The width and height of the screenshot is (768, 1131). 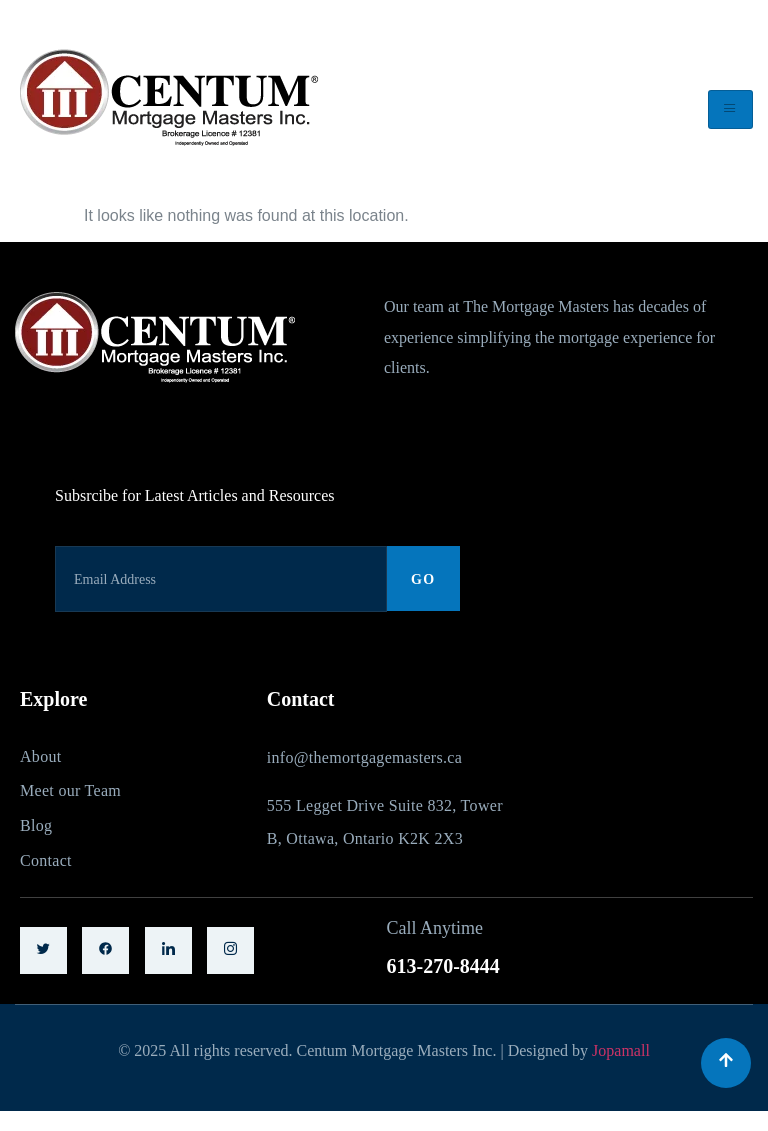 What do you see at coordinates (730, 109) in the screenshot?
I see `[hamburger-icon]` at bounding box center [730, 109].